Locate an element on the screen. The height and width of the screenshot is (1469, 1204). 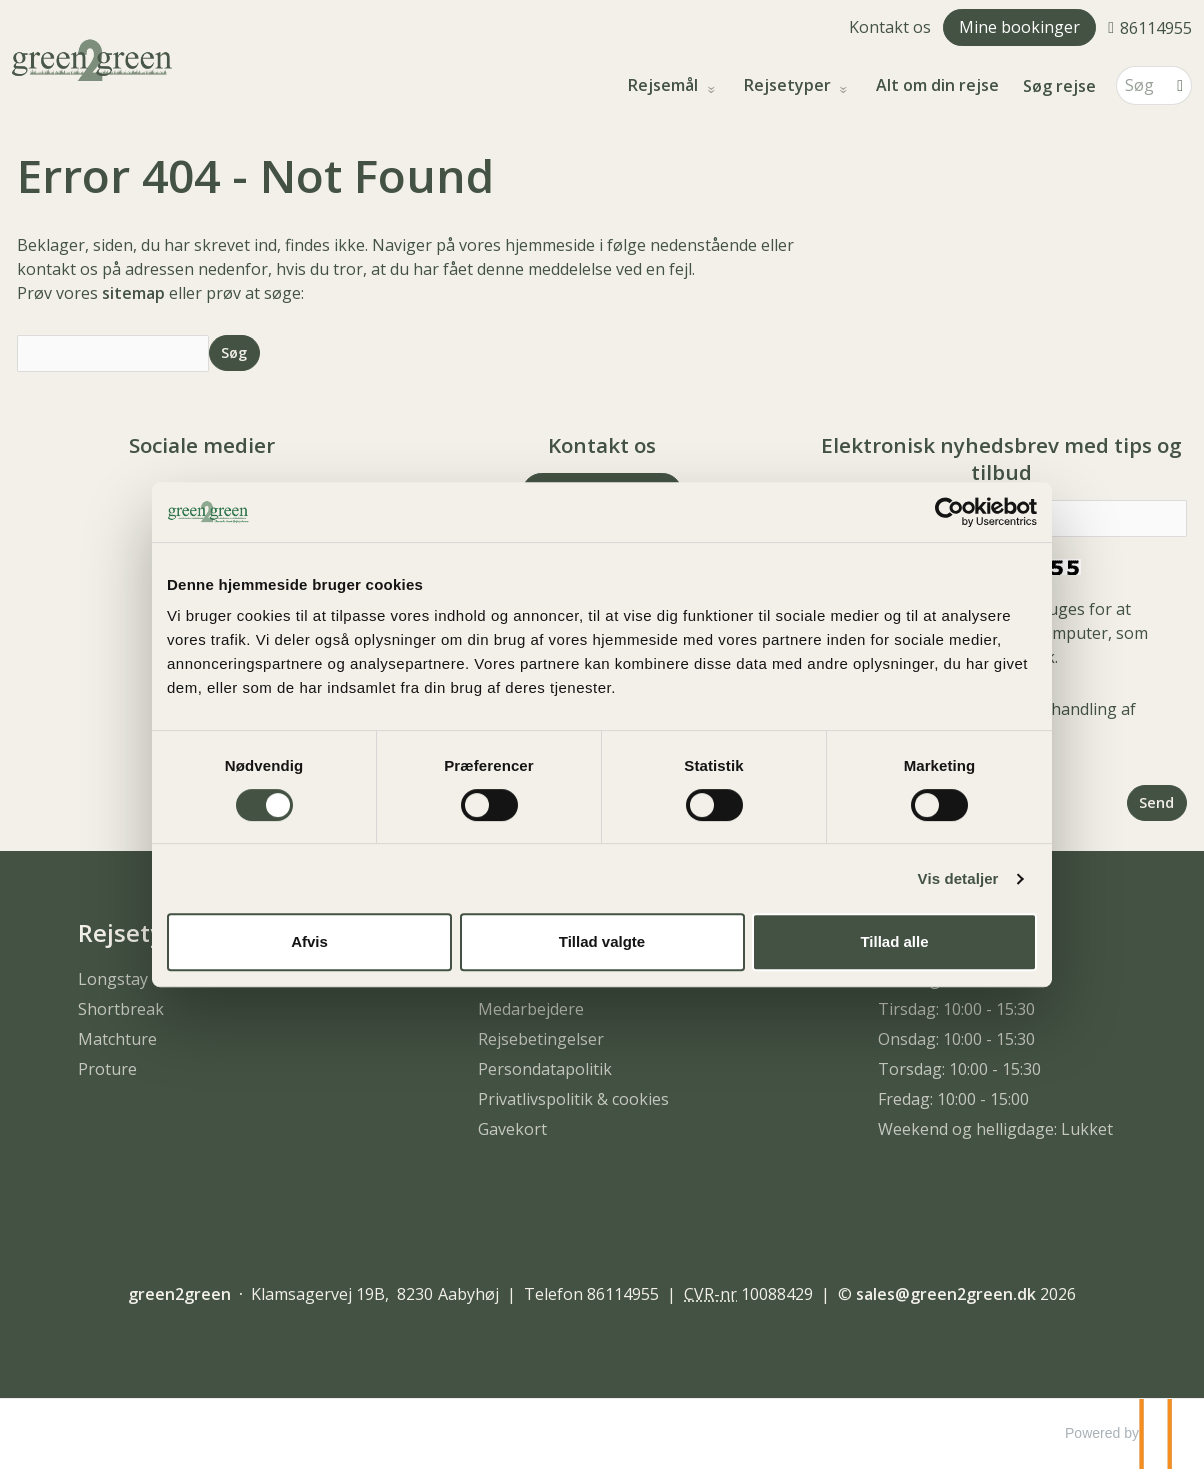
[Ring til os 86114955] is located at coordinates (1150, 27).